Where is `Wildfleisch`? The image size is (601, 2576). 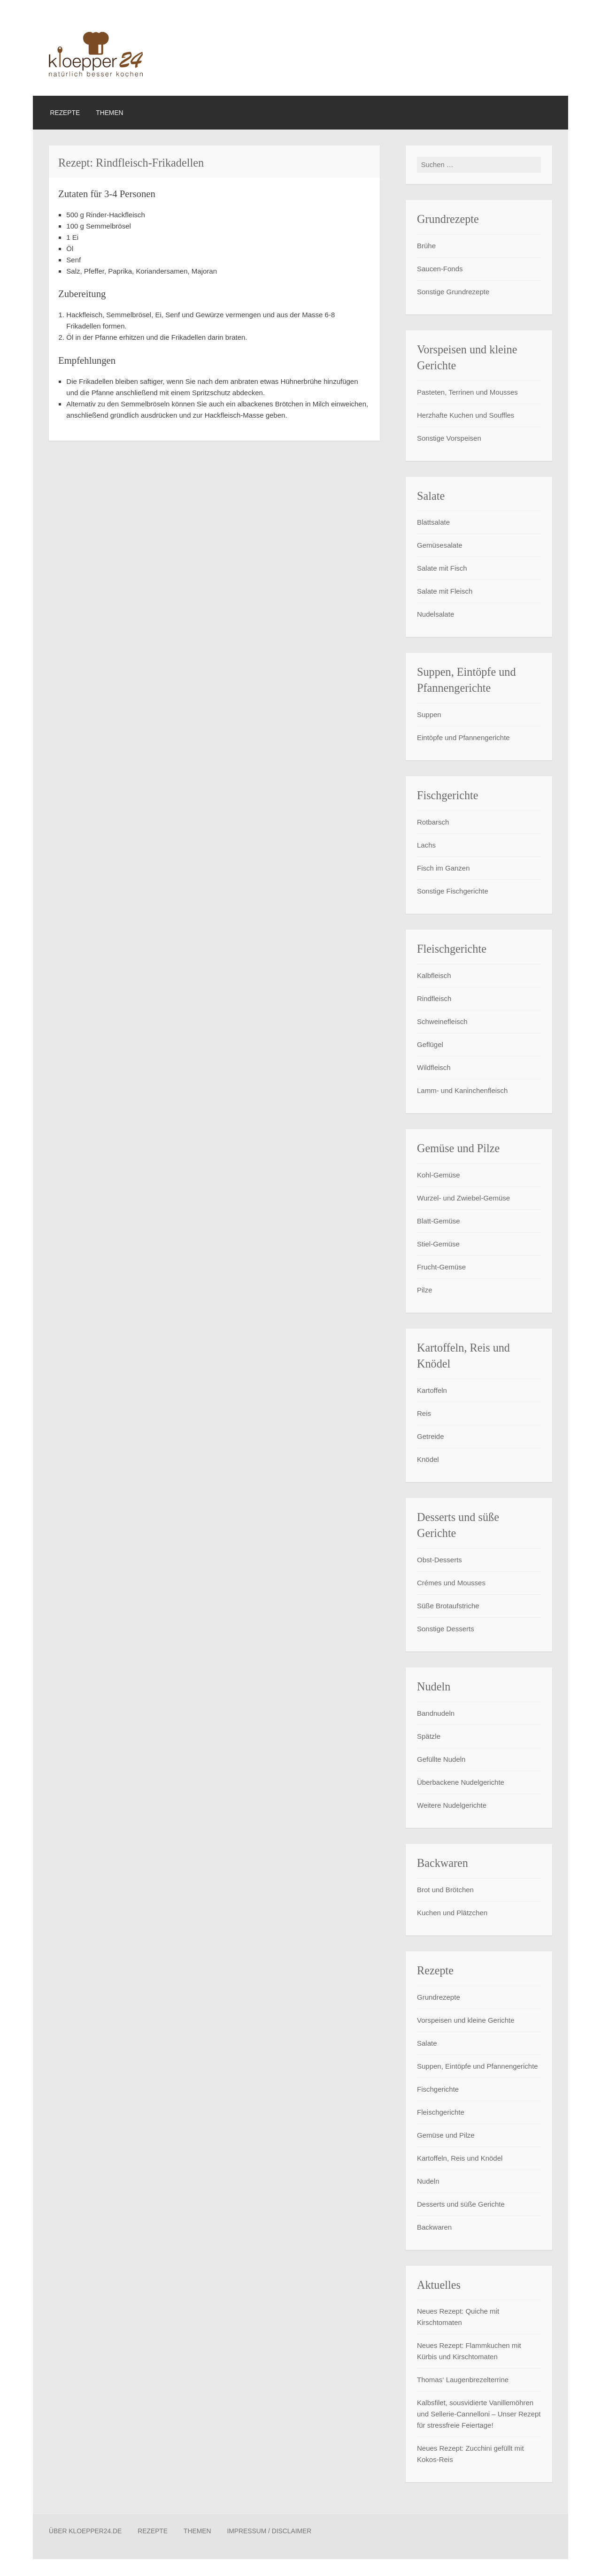
Wildfleisch is located at coordinates (434, 1068).